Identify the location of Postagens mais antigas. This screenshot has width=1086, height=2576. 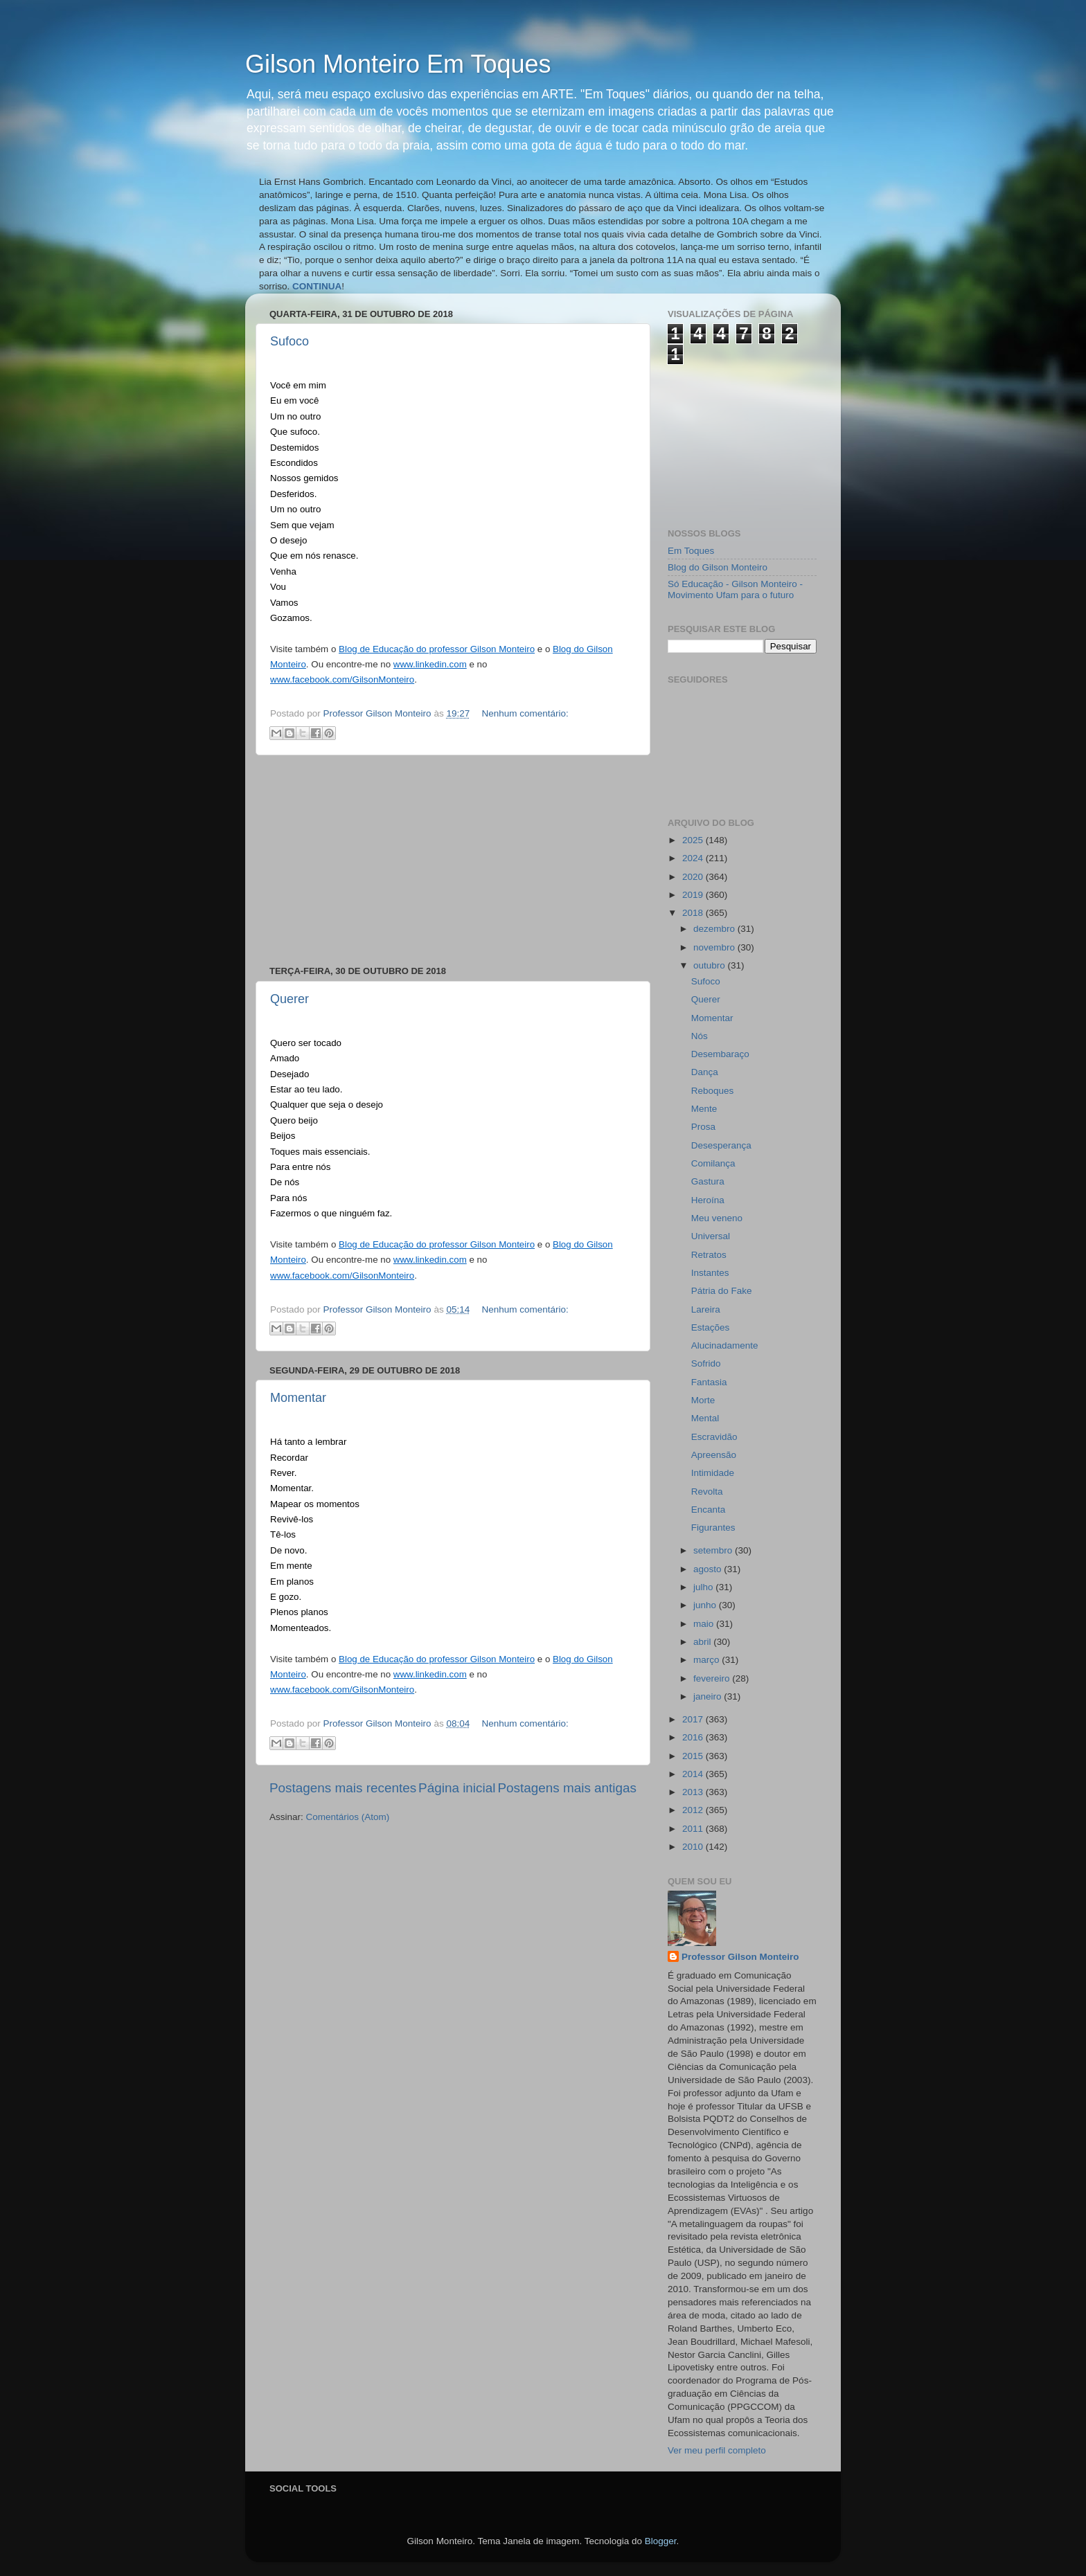
(567, 1788).